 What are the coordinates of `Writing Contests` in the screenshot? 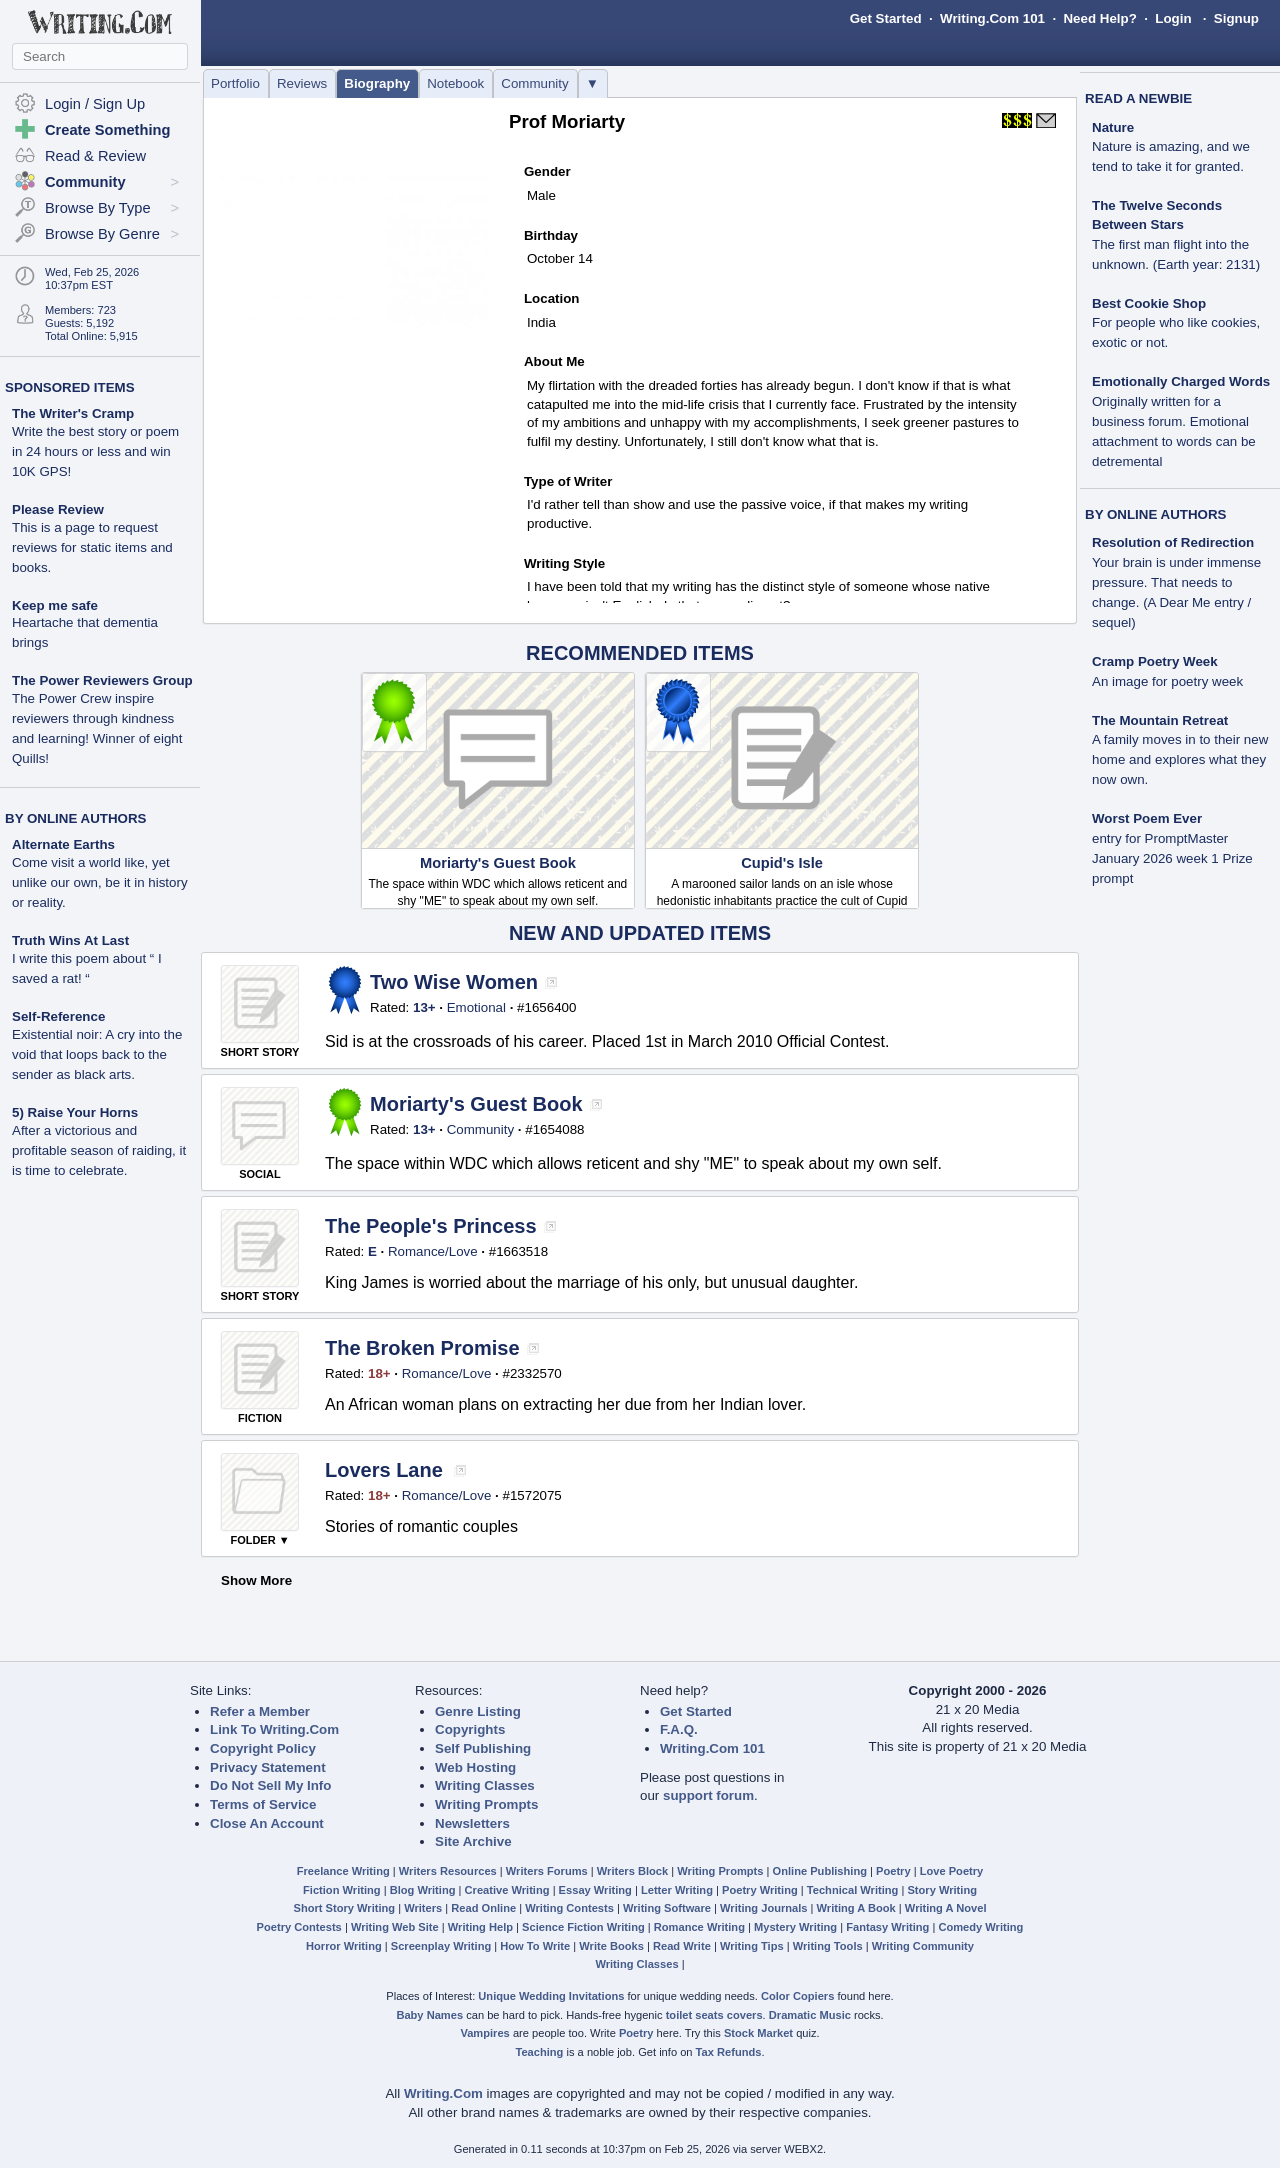 It's located at (569, 1908).